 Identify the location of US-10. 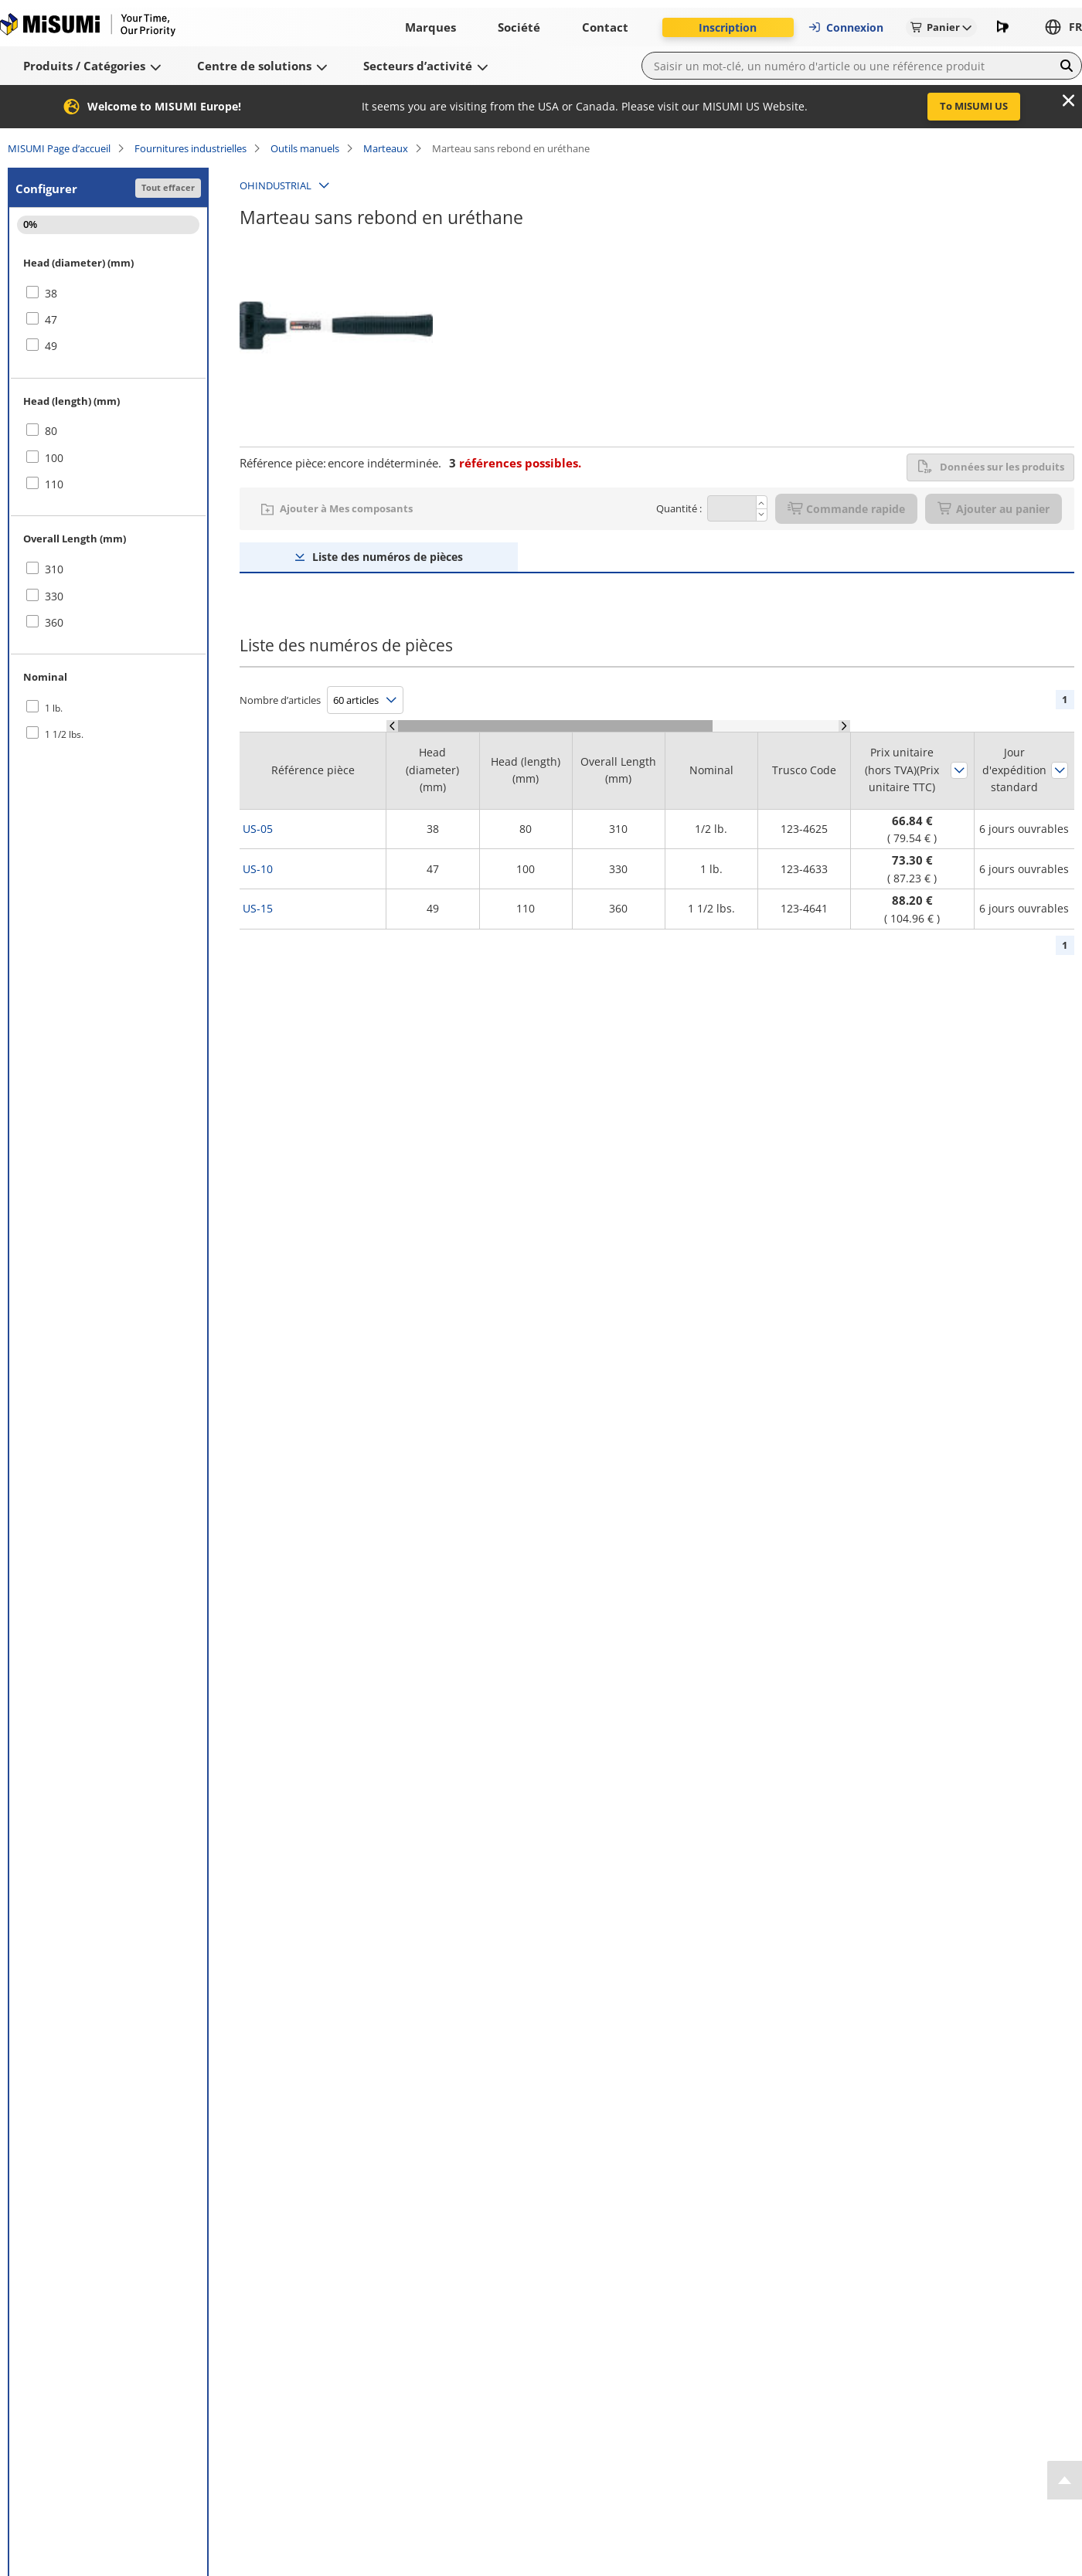
(258, 868).